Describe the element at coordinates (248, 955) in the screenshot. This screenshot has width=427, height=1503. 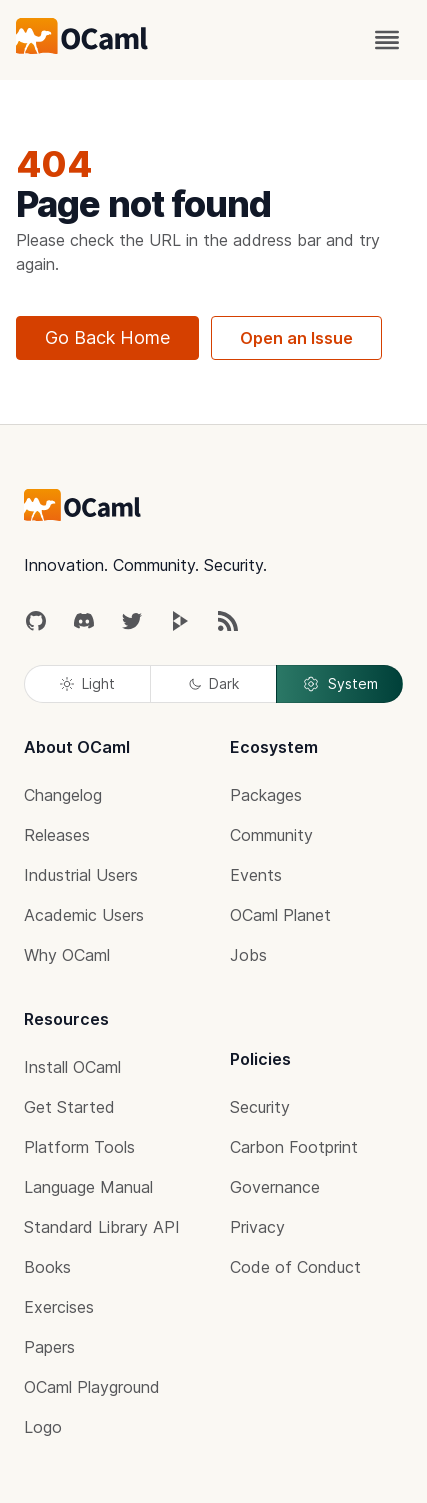
I see `Jobs` at that location.